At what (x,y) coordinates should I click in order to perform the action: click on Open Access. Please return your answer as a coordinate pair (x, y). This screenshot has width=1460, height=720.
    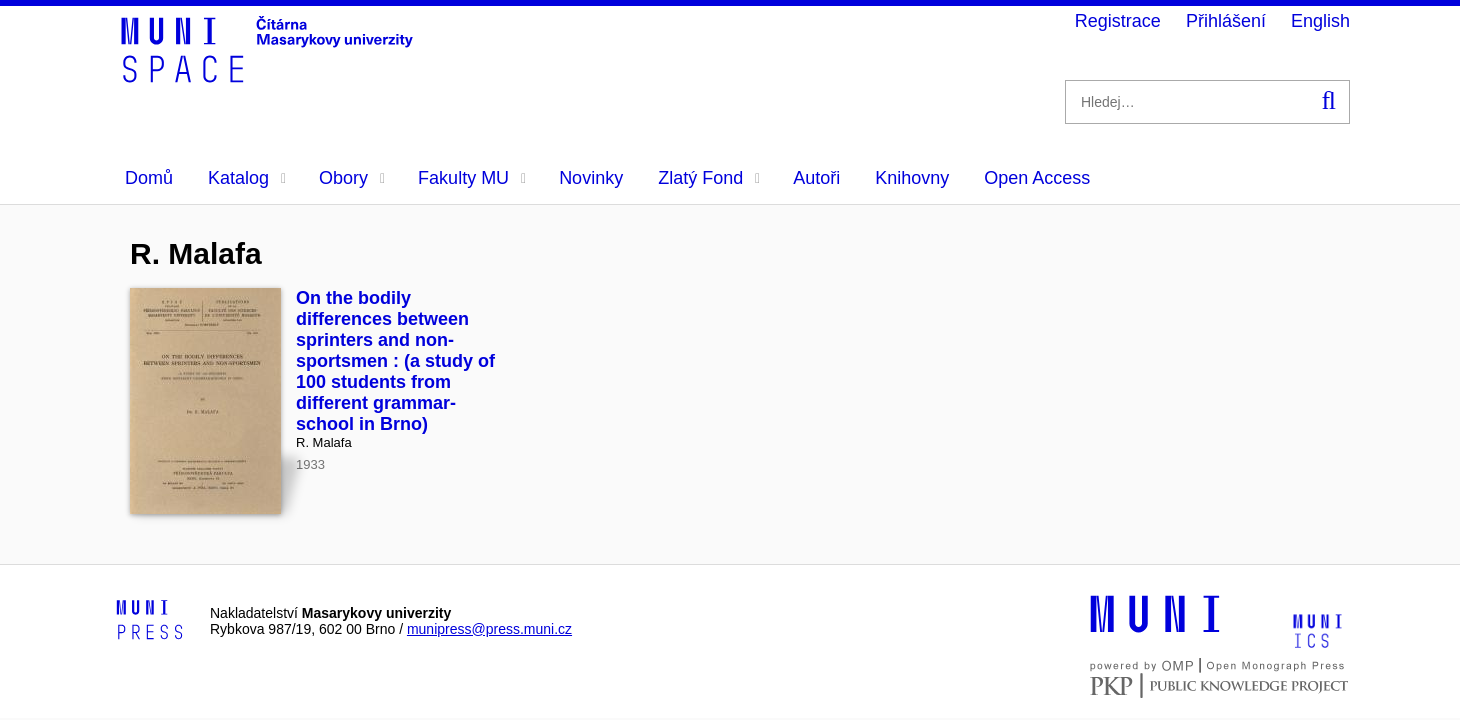
    Looking at the image, I should click on (1037, 178).